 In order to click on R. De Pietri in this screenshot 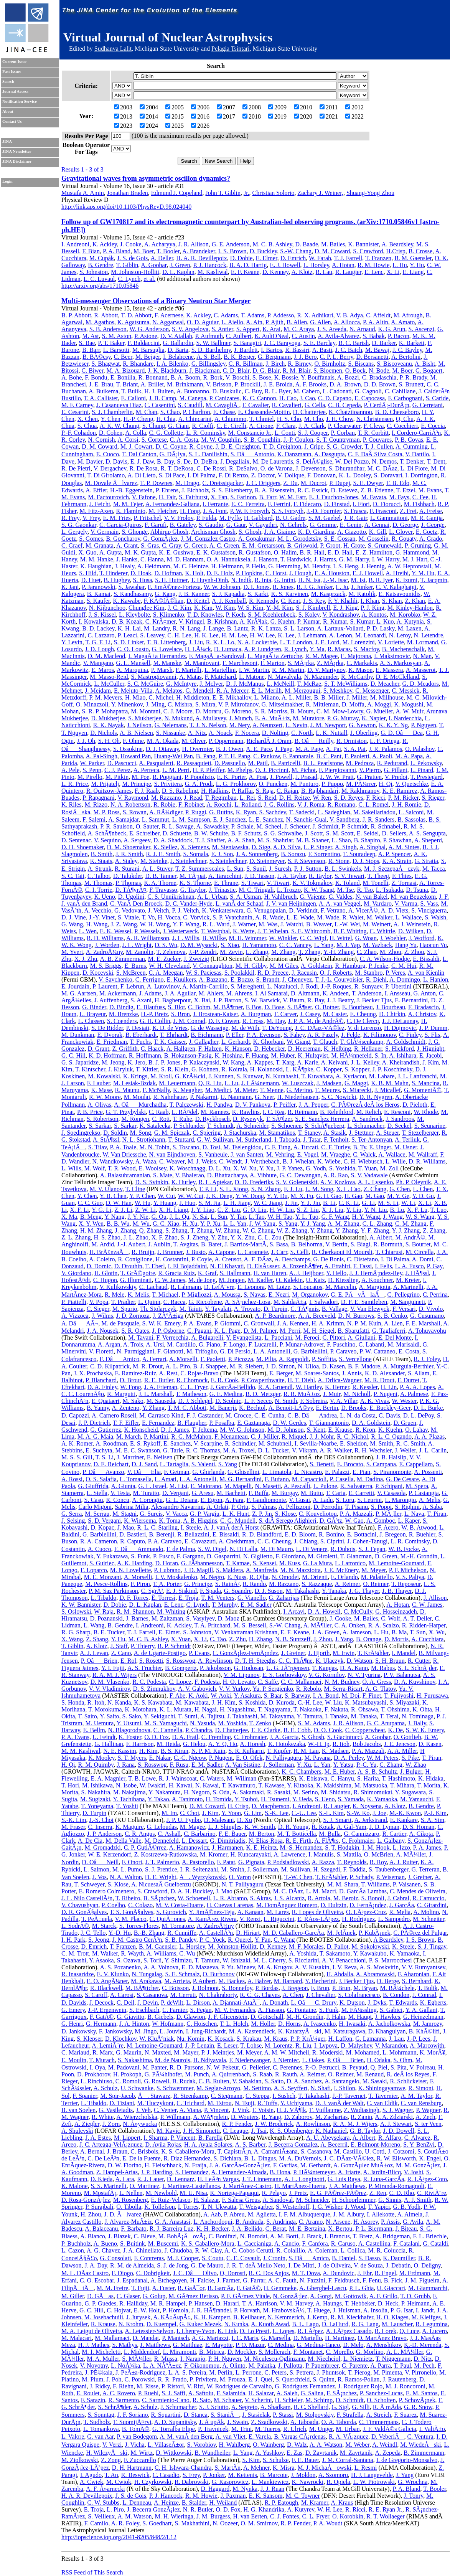, I will do `click(76, 468)`.